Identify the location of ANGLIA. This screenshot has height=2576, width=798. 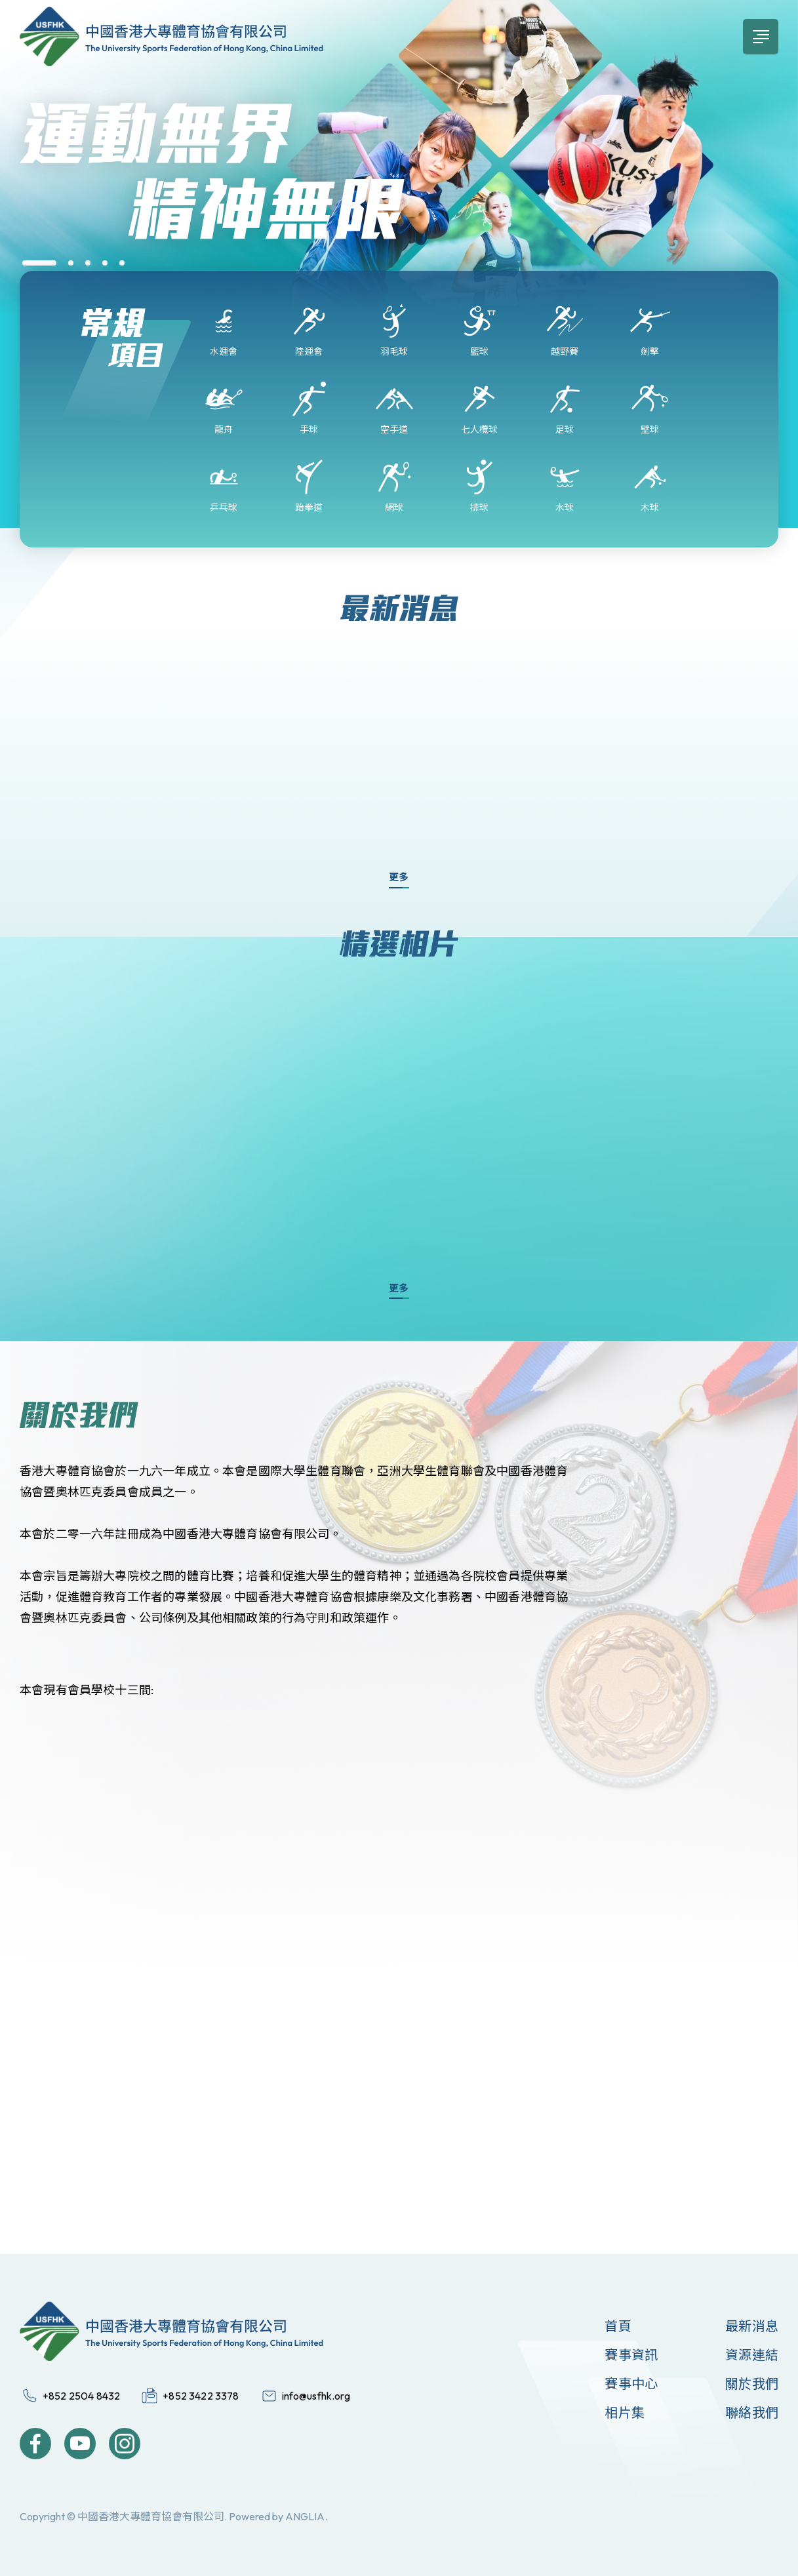
(305, 2516).